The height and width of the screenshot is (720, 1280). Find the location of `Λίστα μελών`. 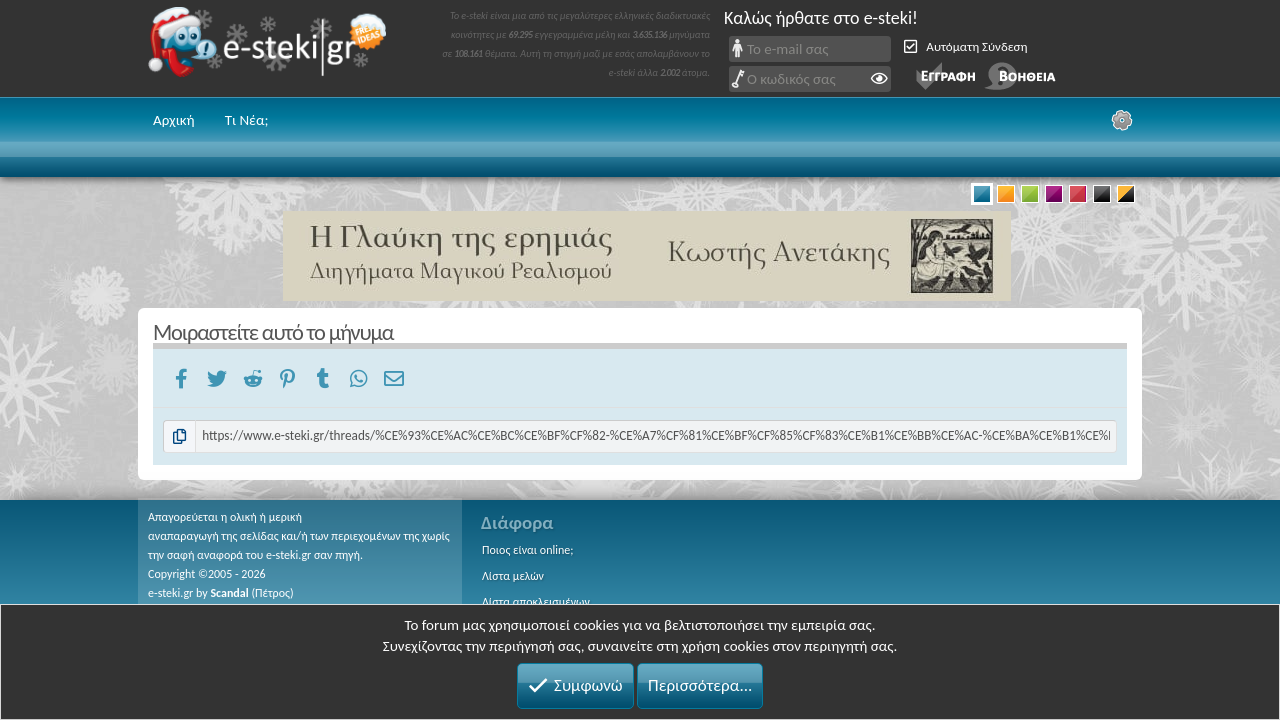

Λίστα μελών is located at coordinates (513, 576).